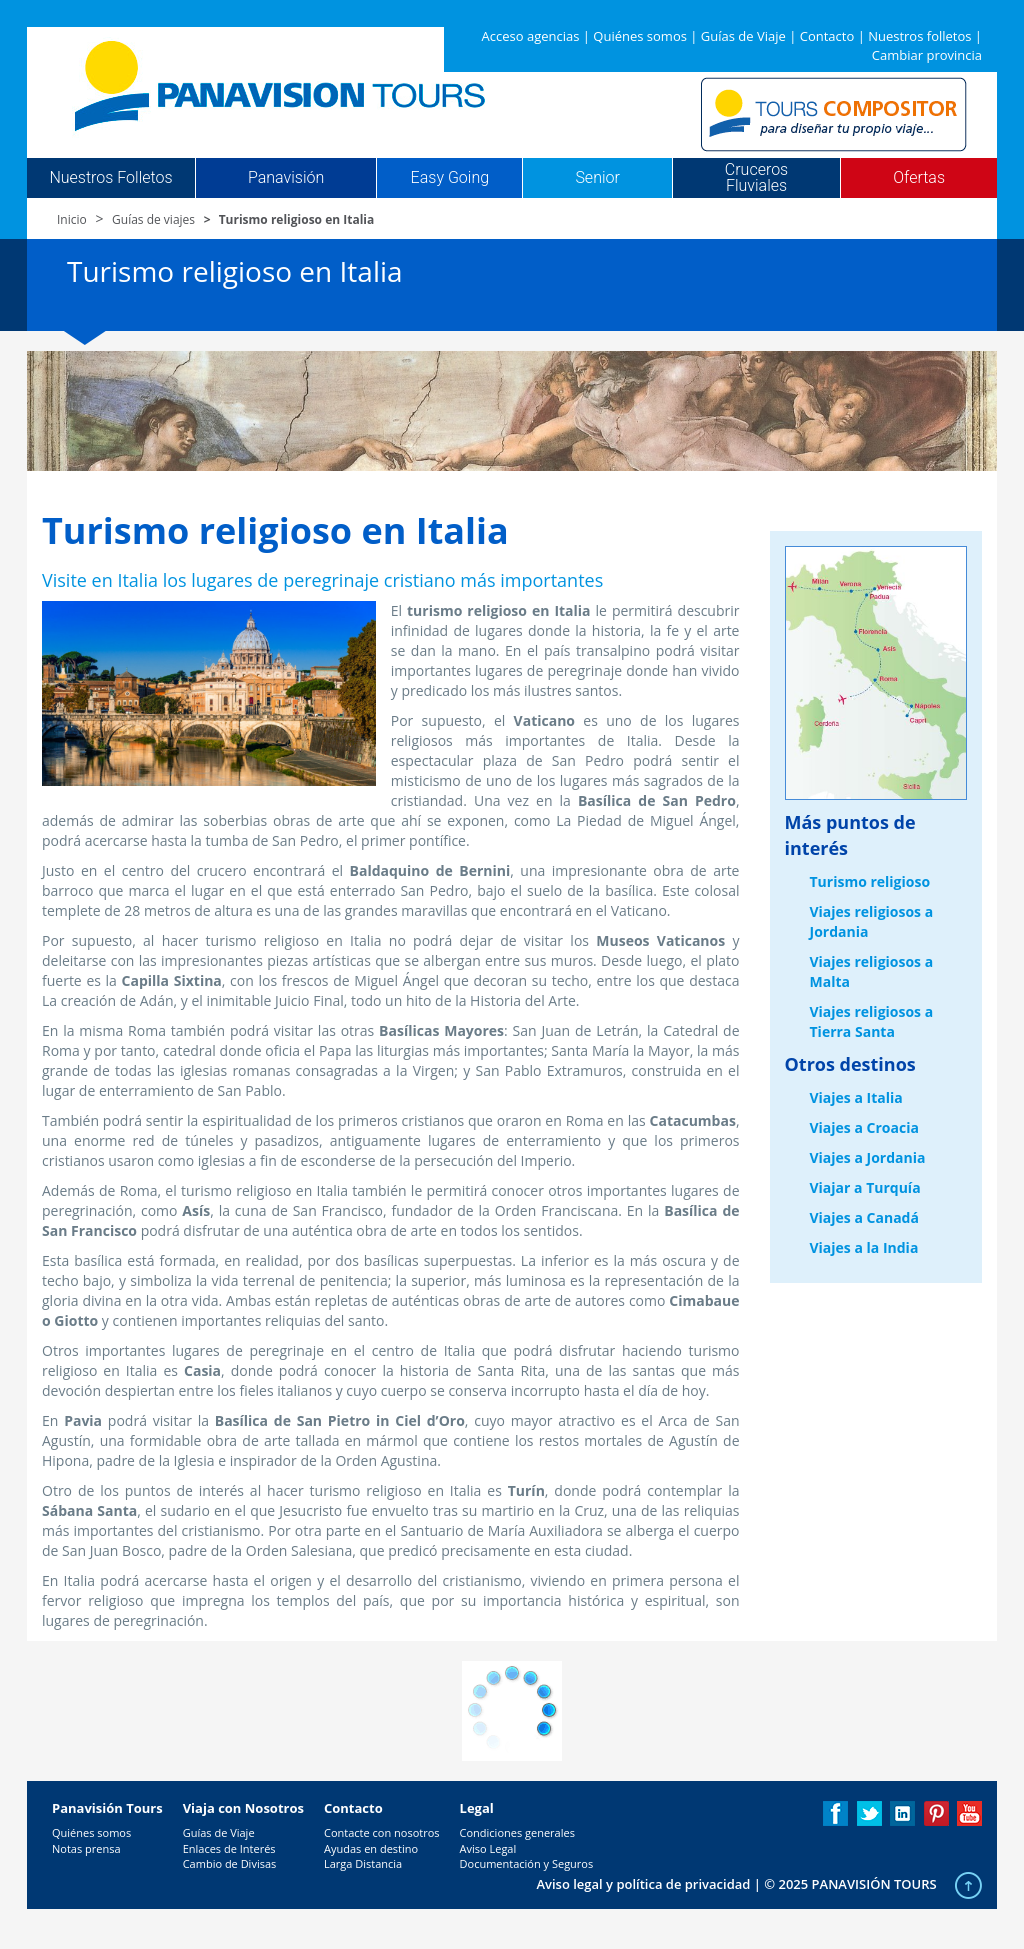 This screenshot has width=1024, height=1949. Describe the element at coordinates (865, 1187) in the screenshot. I see `Viajar a Turquía` at that location.